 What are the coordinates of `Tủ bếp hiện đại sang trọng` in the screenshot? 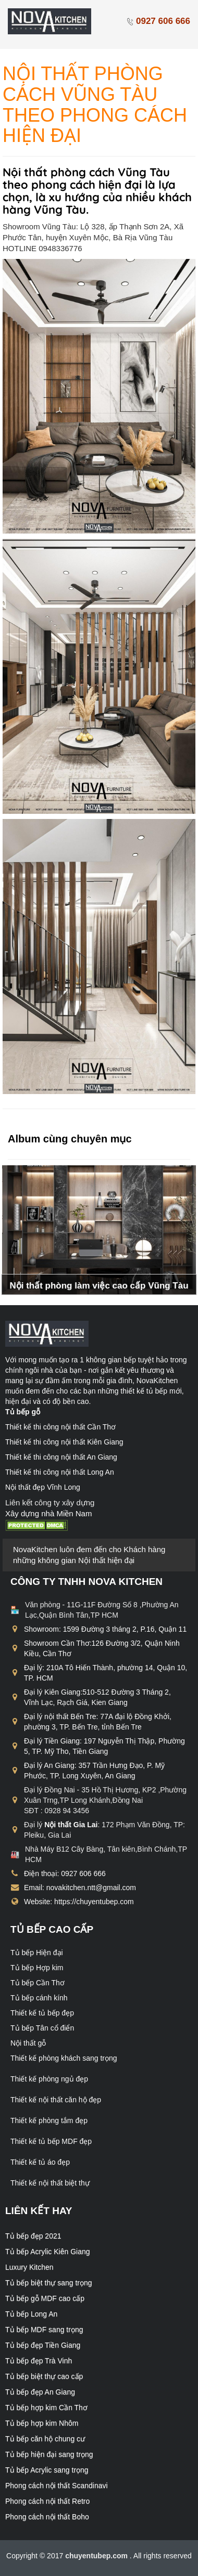 It's located at (49, 2454).